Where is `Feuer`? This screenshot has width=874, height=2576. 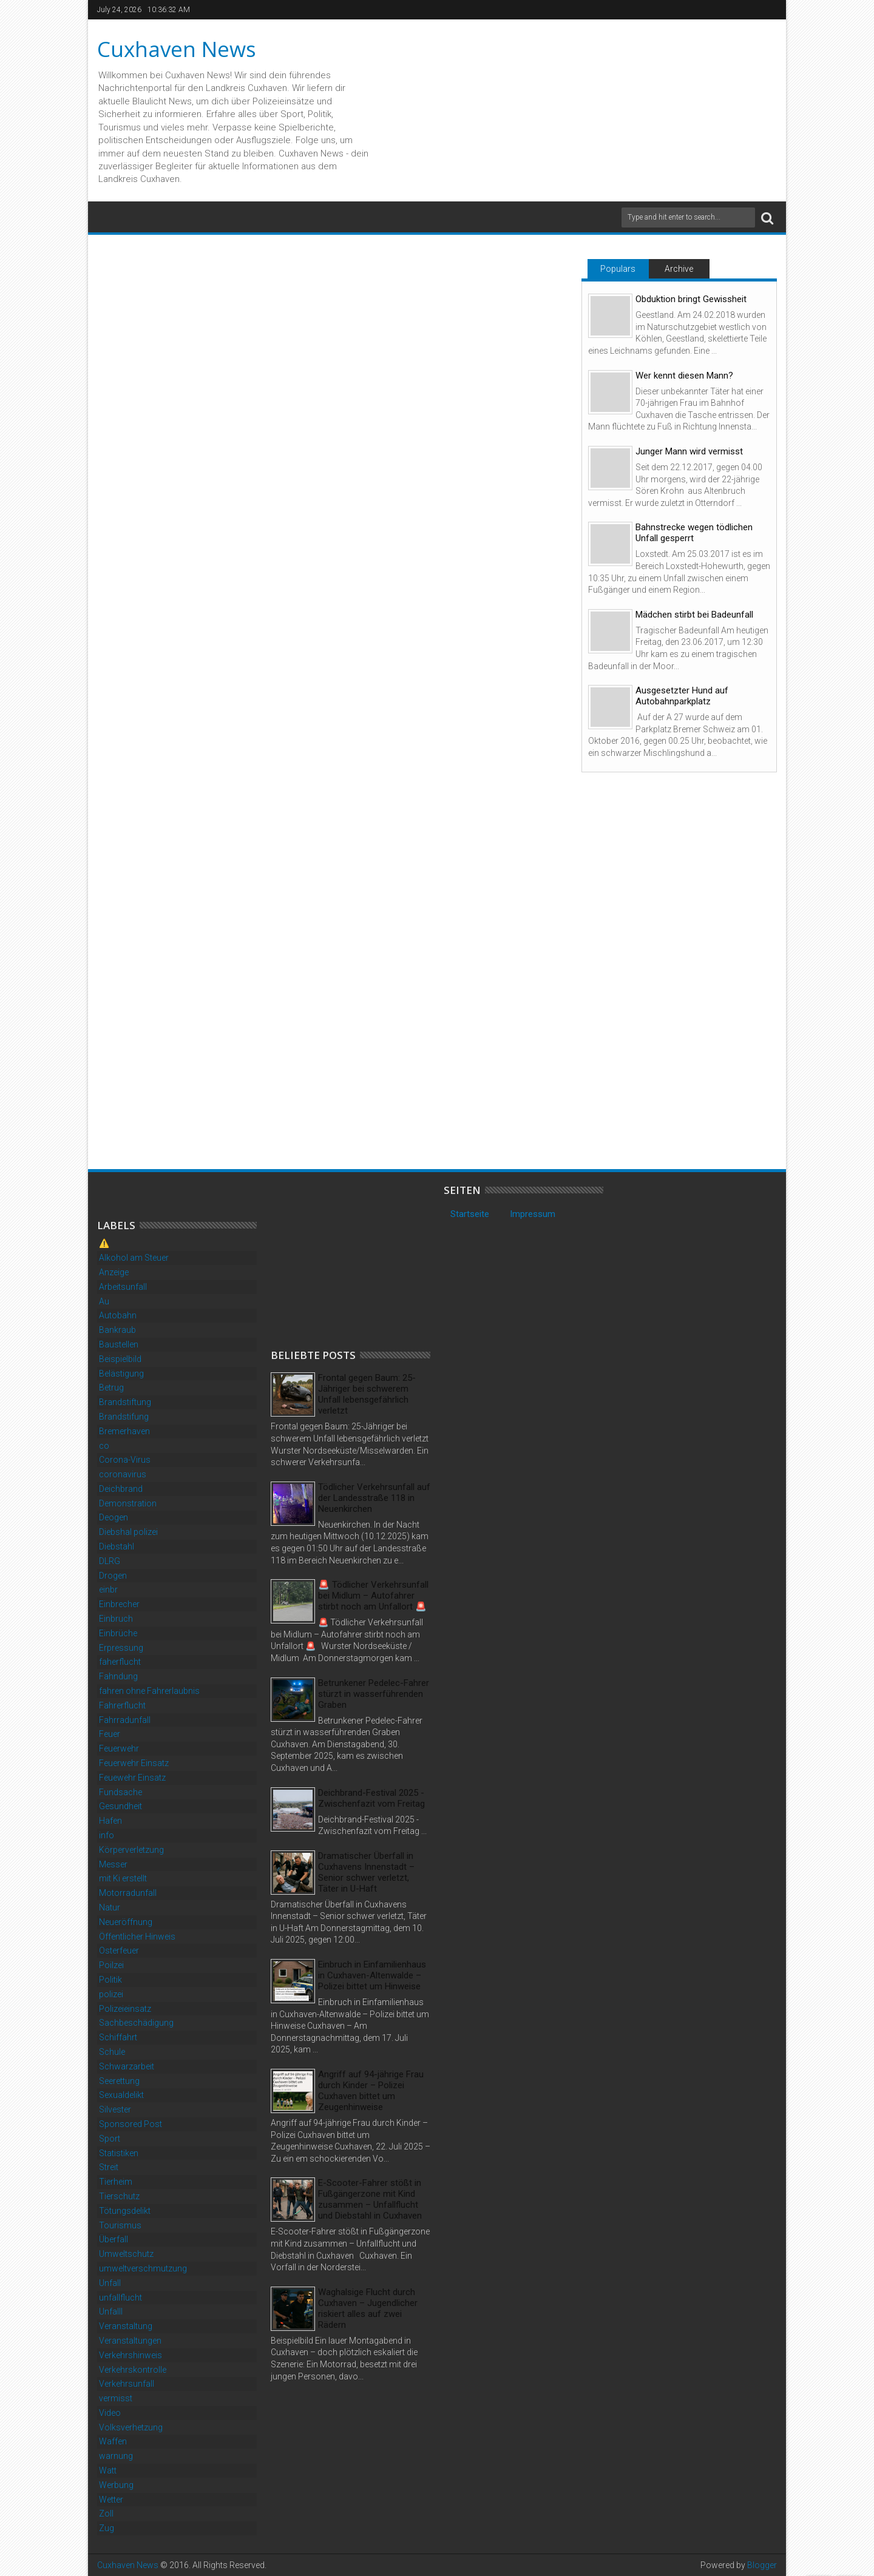 Feuer is located at coordinates (109, 1734).